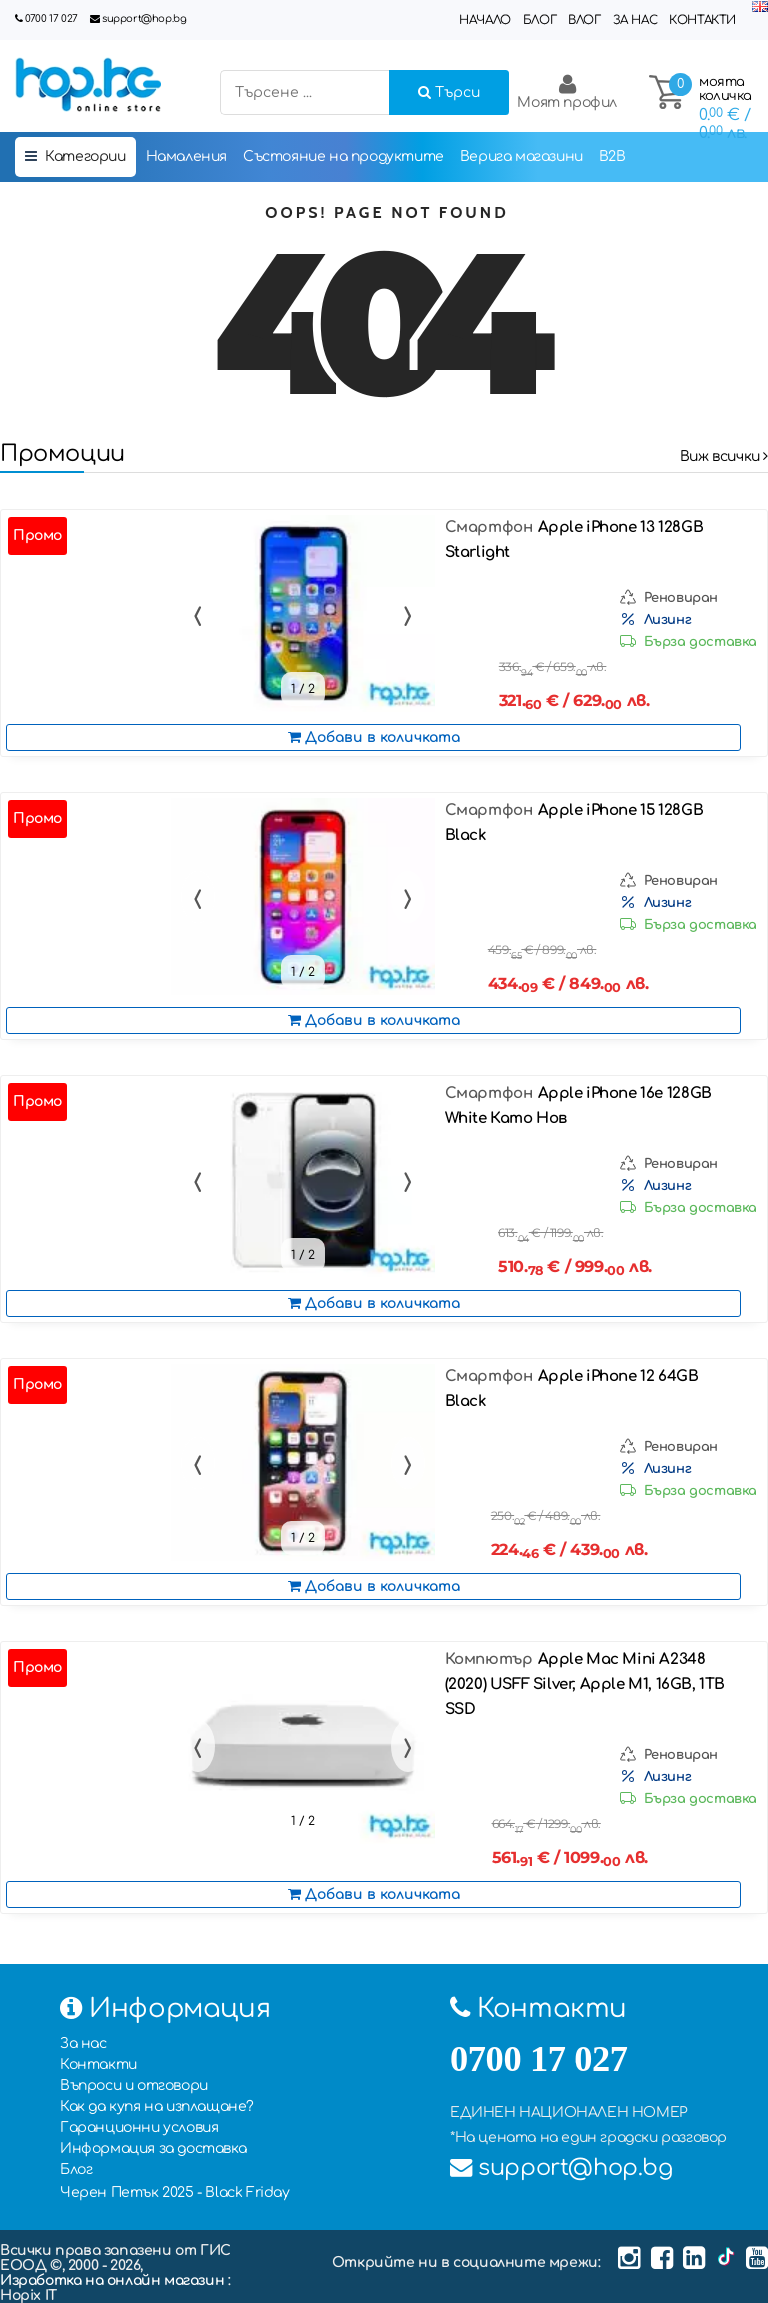  I want to click on Блог, so click(539, 20).